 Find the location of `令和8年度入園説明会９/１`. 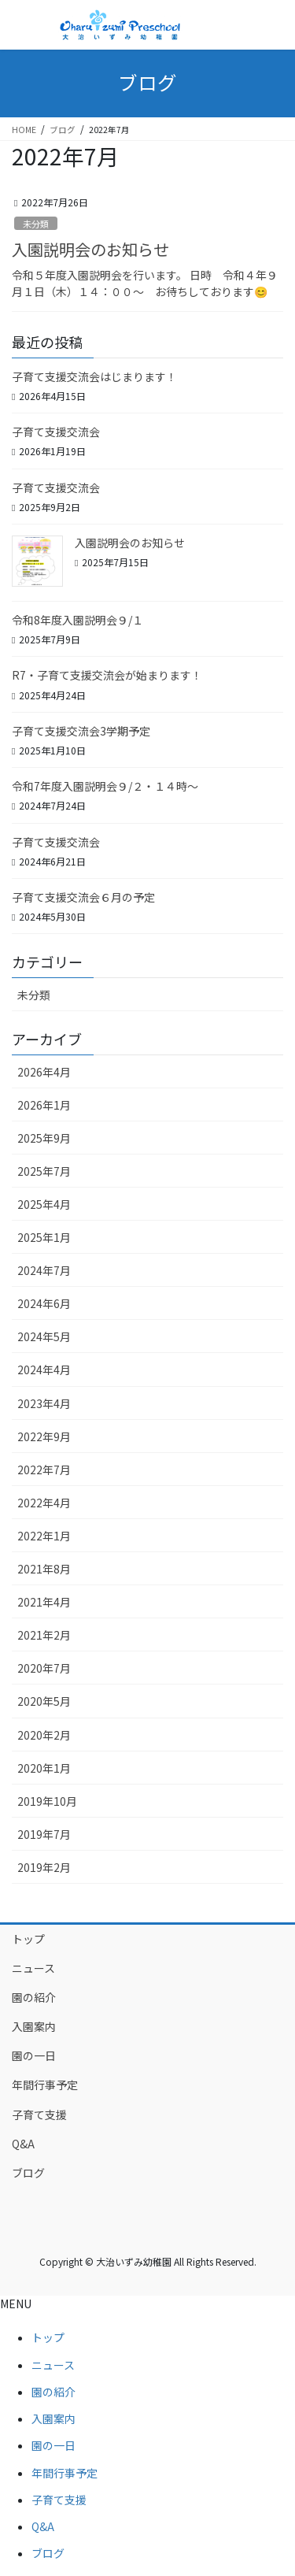

令和8年度入園説明会９/１ is located at coordinates (77, 620).